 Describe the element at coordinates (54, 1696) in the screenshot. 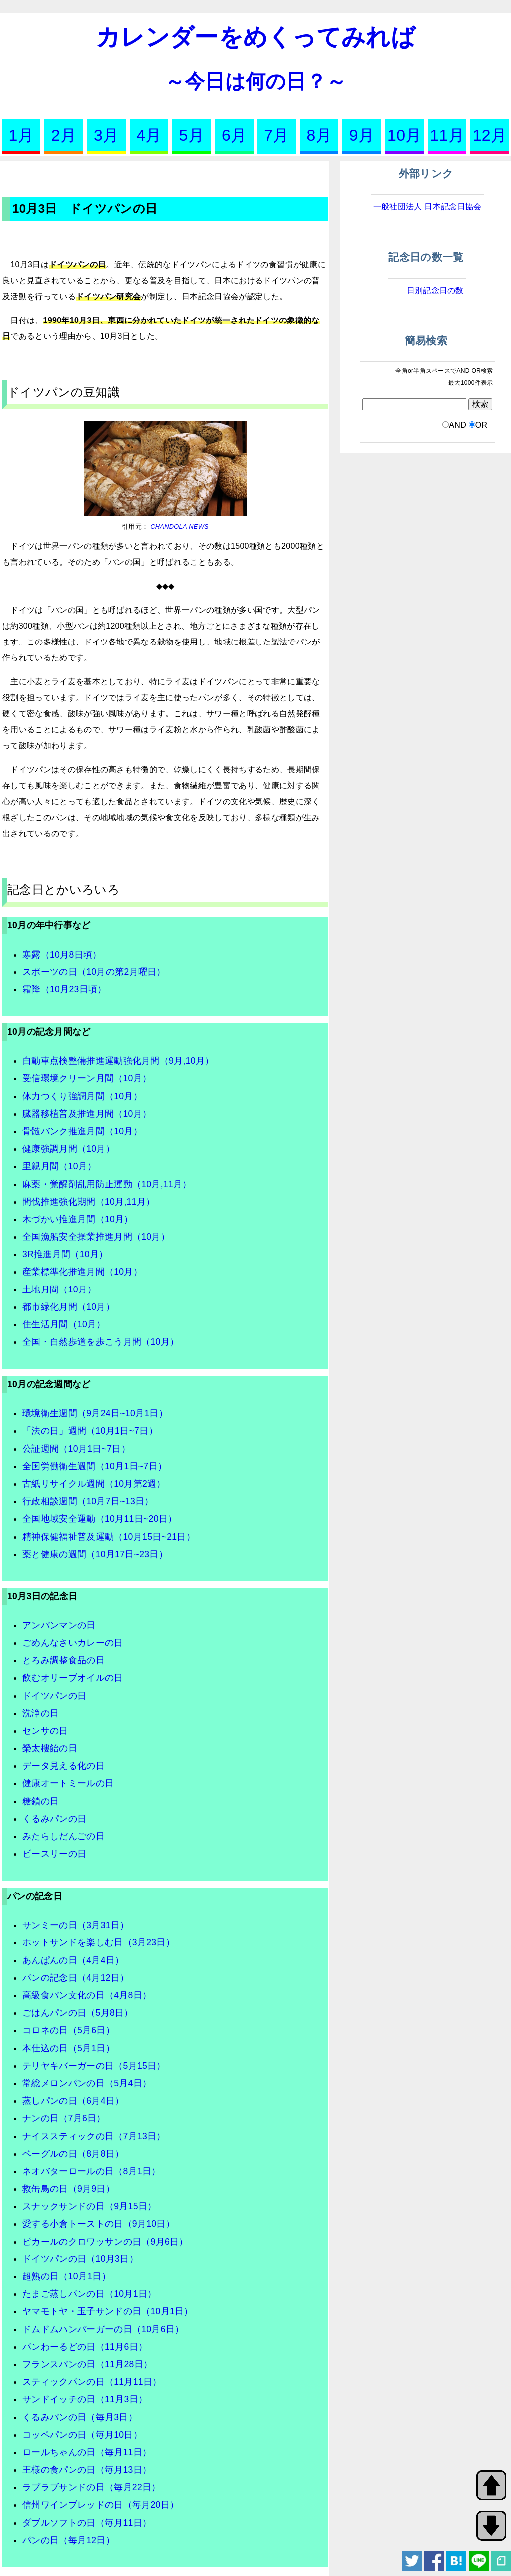

I see `ドイツパンの日` at that location.